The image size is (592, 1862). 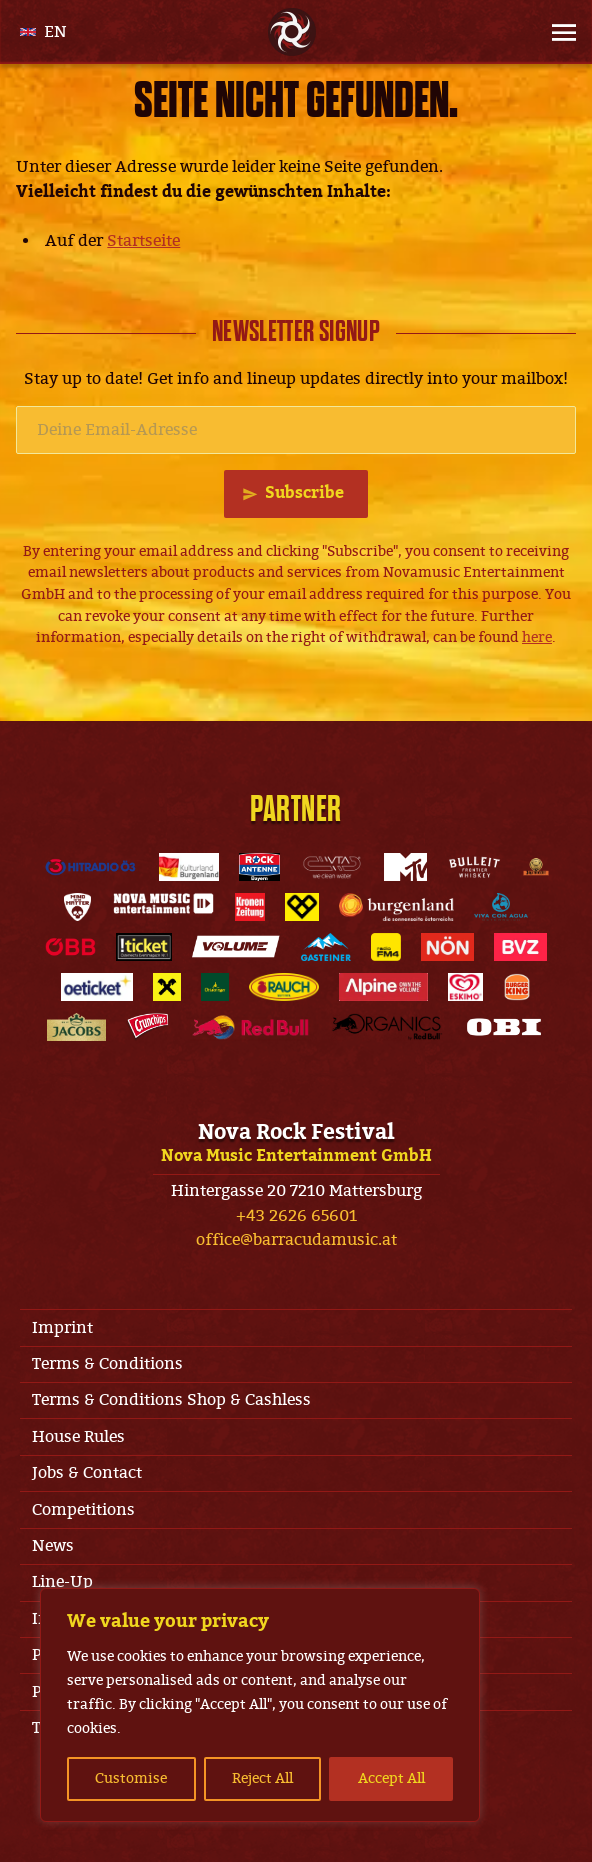 What do you see at coordinates (131, 1778) in the screenshot?
I see `Customise` at bounding box center [131, 1778].